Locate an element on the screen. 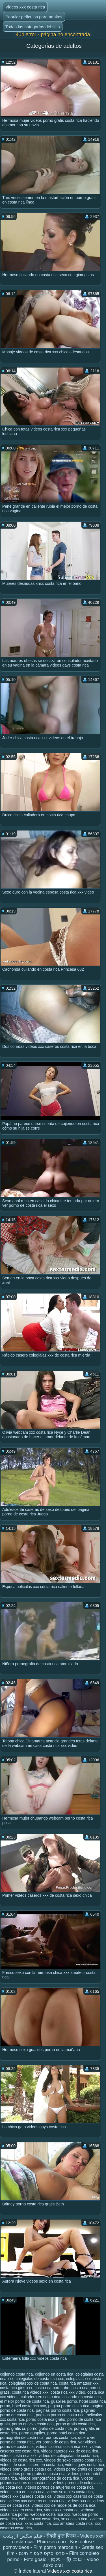  costa rica videos xxx is located at coordinates (30, 2392).